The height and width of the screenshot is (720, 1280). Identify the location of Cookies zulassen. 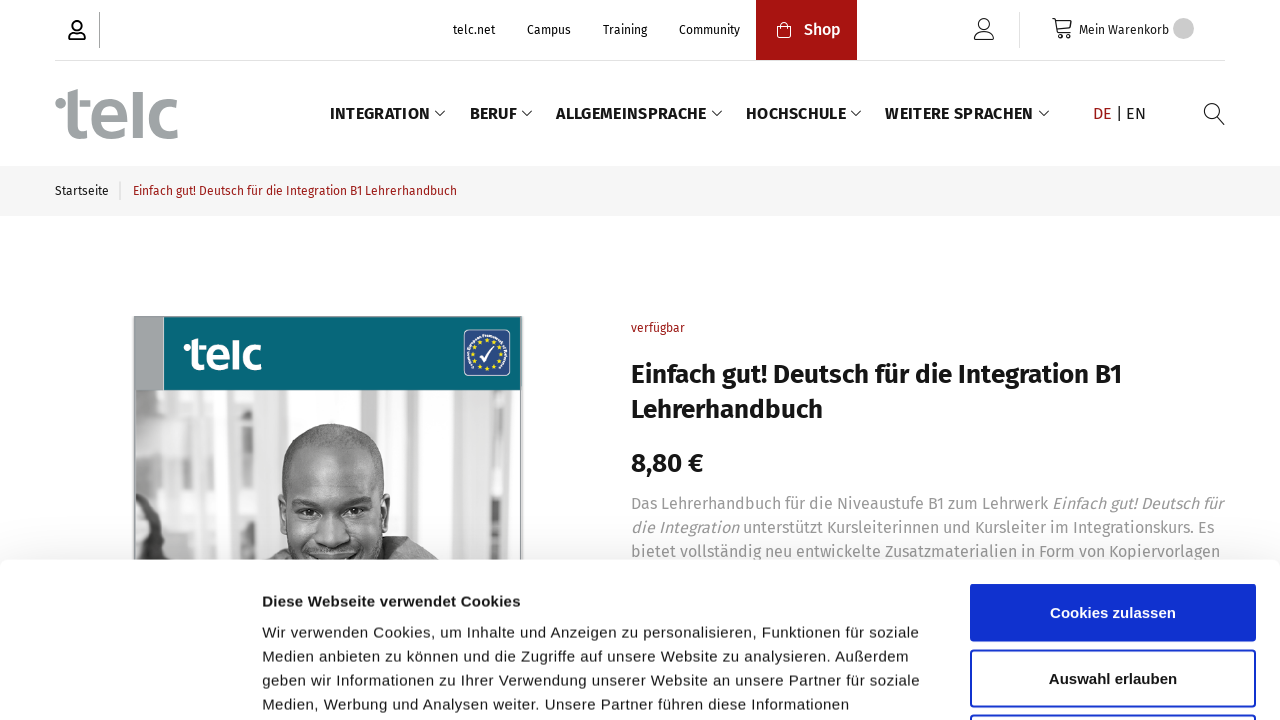
(1113, 457).